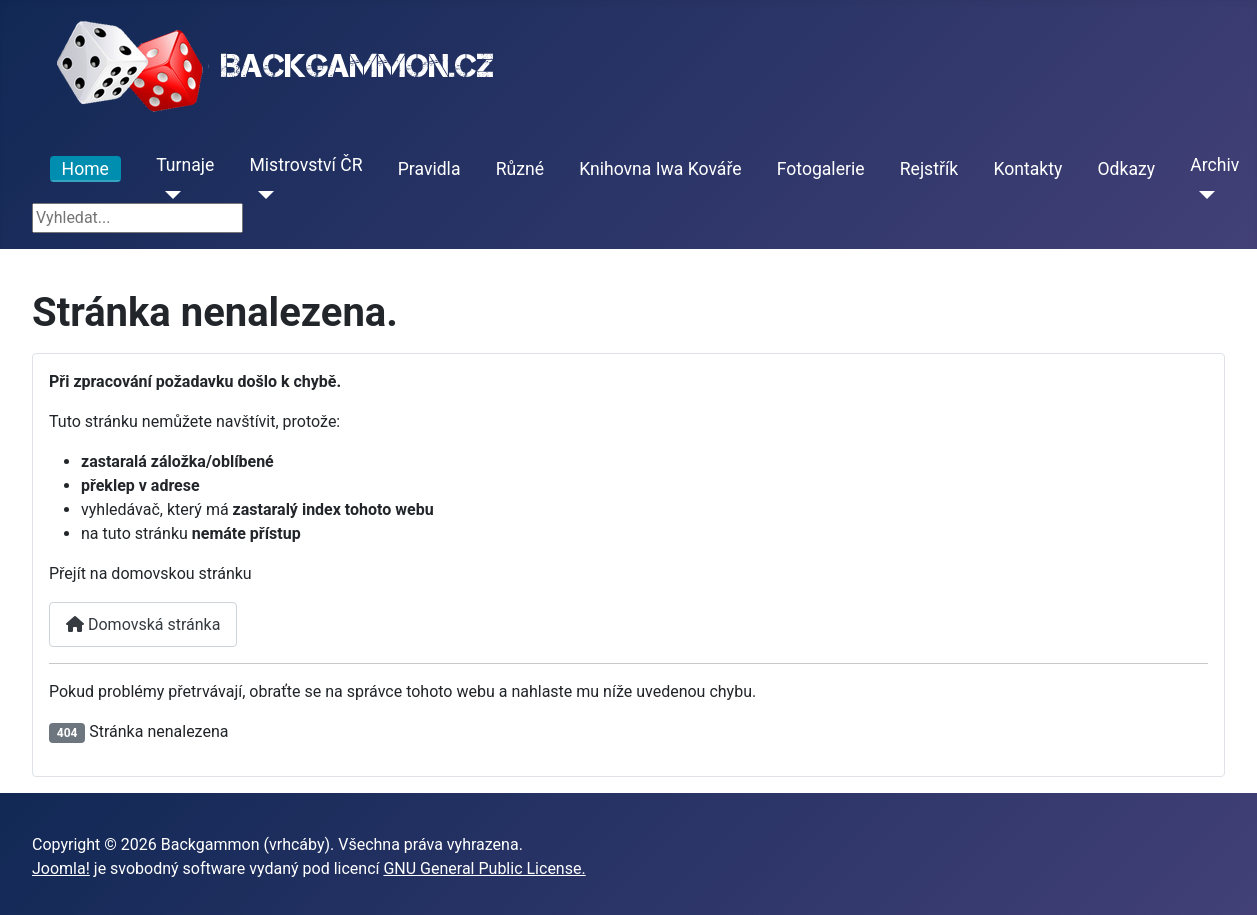  Describe the element at coordinates (660, 169) in the screenshot. I see `Knihovna Iwa Kováře` at that location.